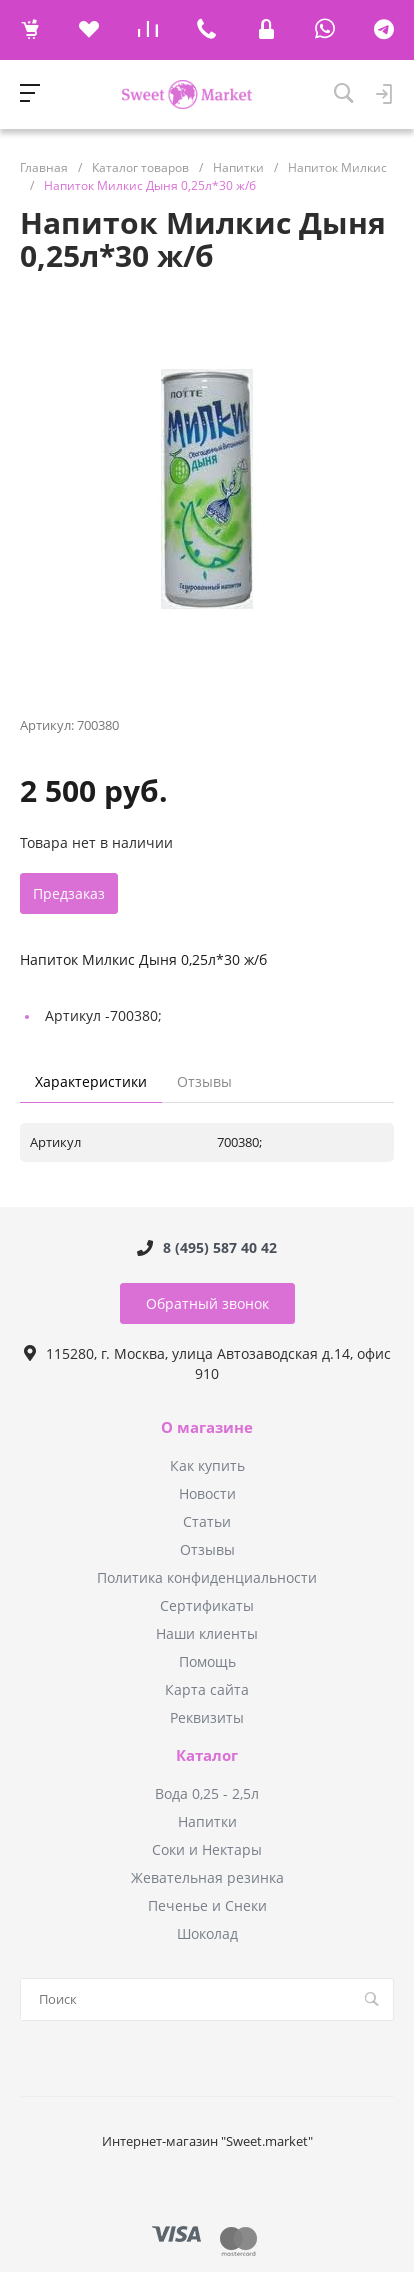 This screenshot has height=2272, width=414. Describe the element at coordinates (207, 1821) in the screenshot. I see `Напитки` at that location.